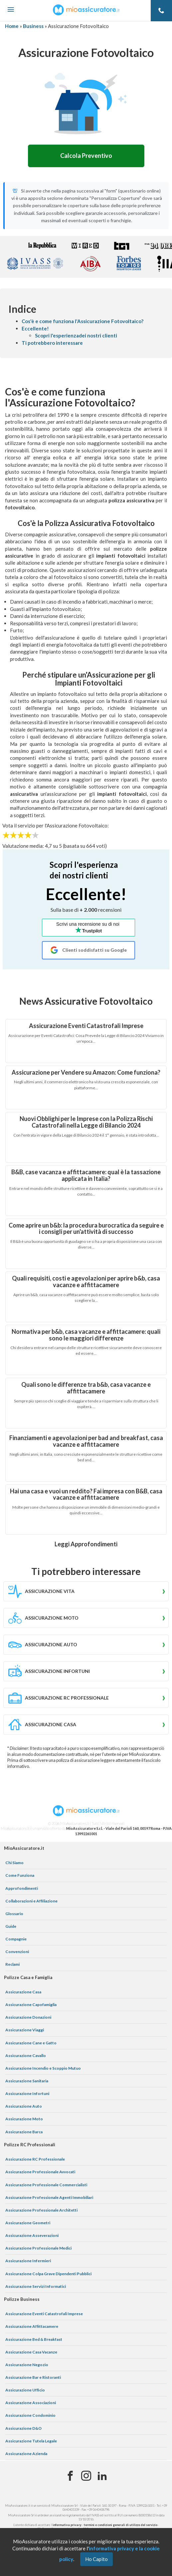  What do you see at coordinates (86, 1122) in the screenshot?
I see `Nuovi Obblighi per le Imprese con la Polizza Rischi Catastrofali nella Legge di Bilancio 2024` at bounding box center [86, 1122].